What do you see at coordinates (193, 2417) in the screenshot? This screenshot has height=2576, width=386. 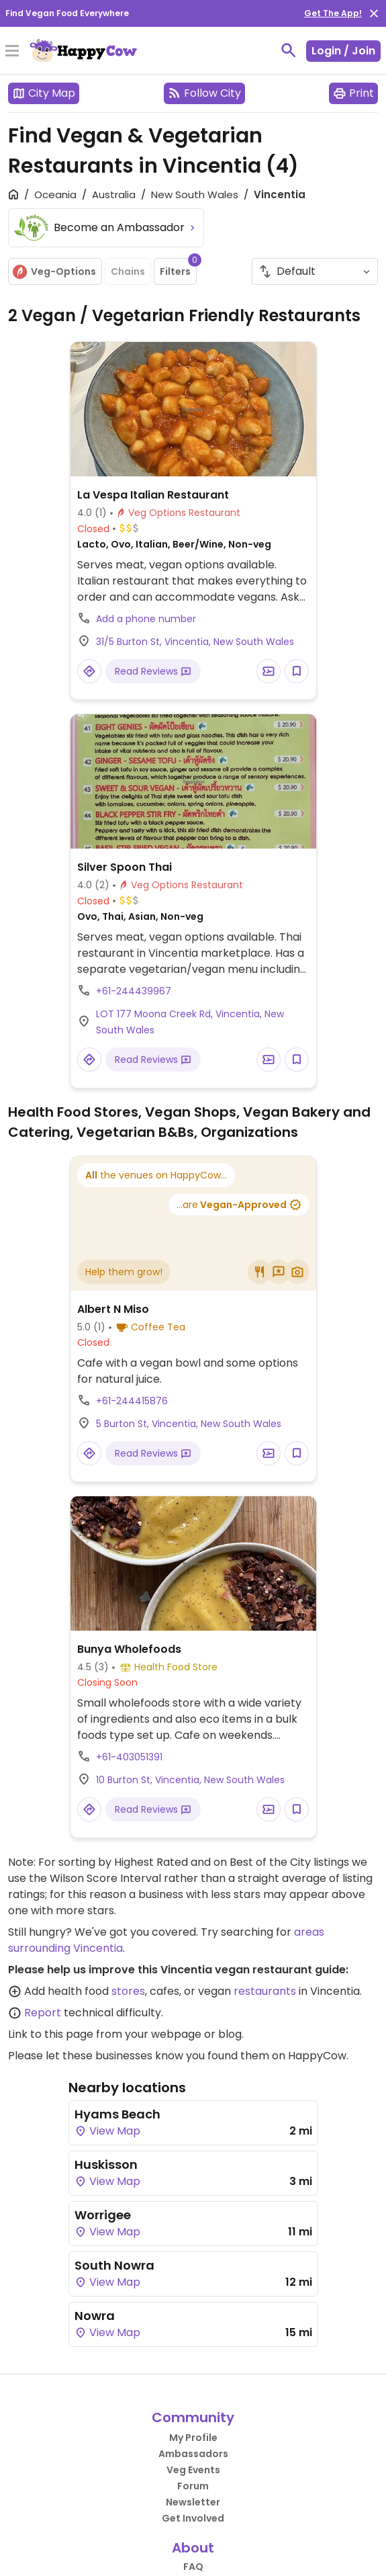 I see `Community` at bounding box center [193, 2417].